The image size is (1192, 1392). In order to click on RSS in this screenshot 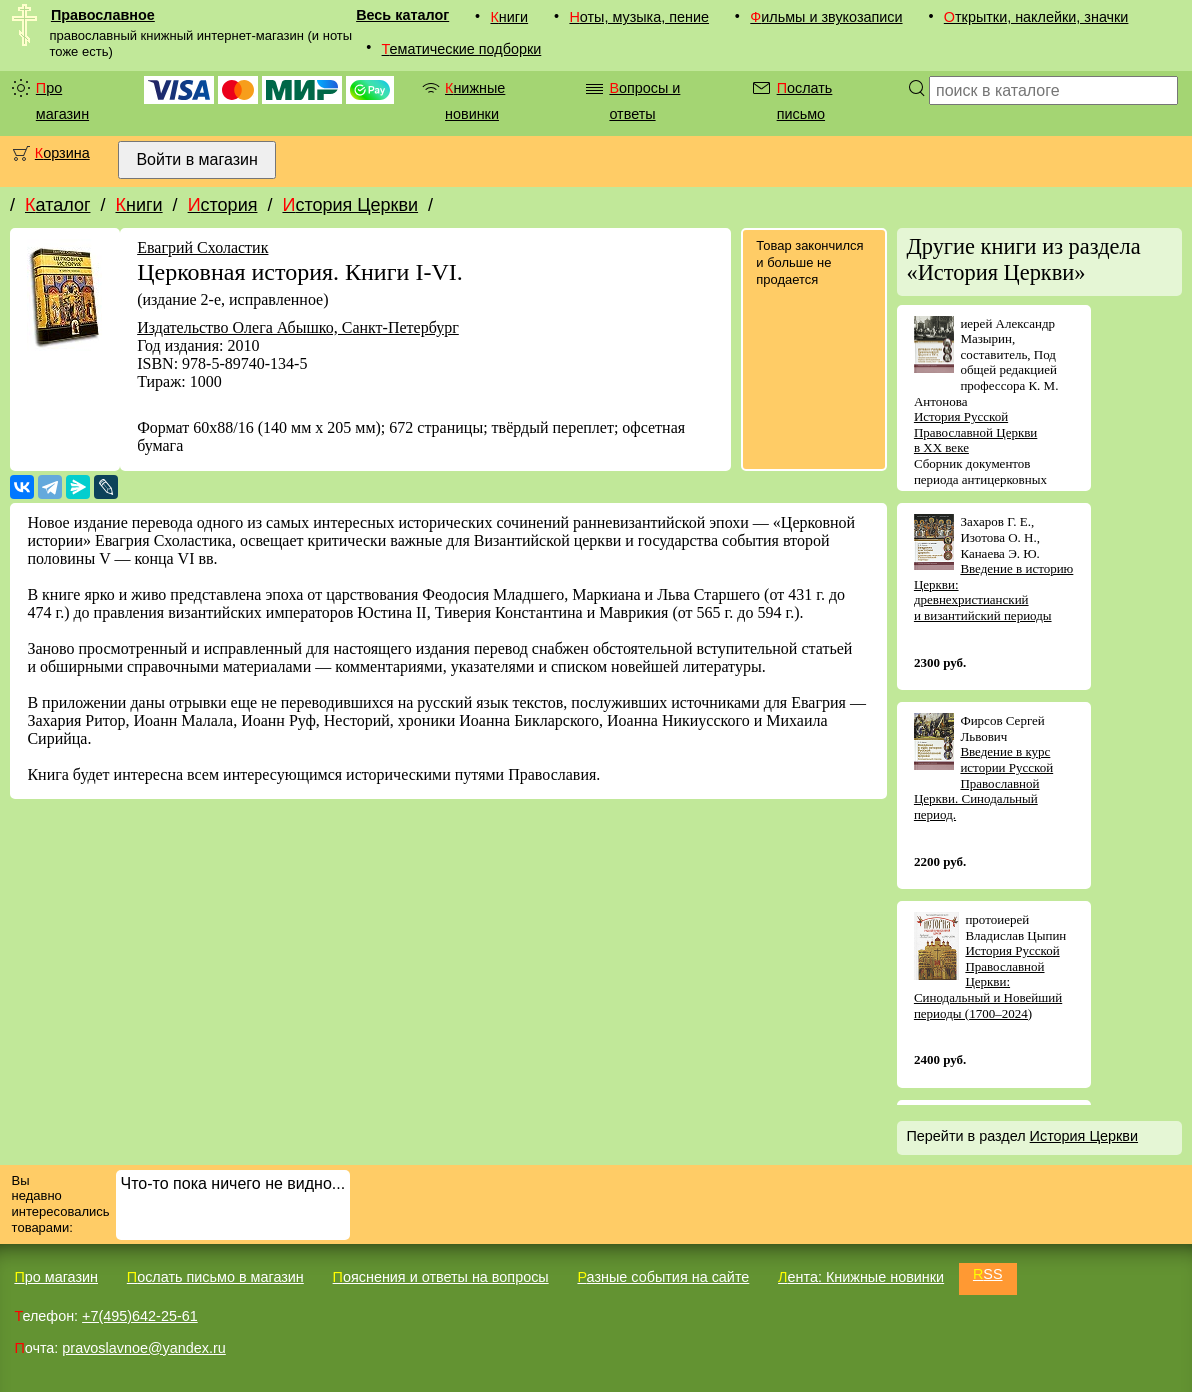, I will do `click(988, 1274)`.